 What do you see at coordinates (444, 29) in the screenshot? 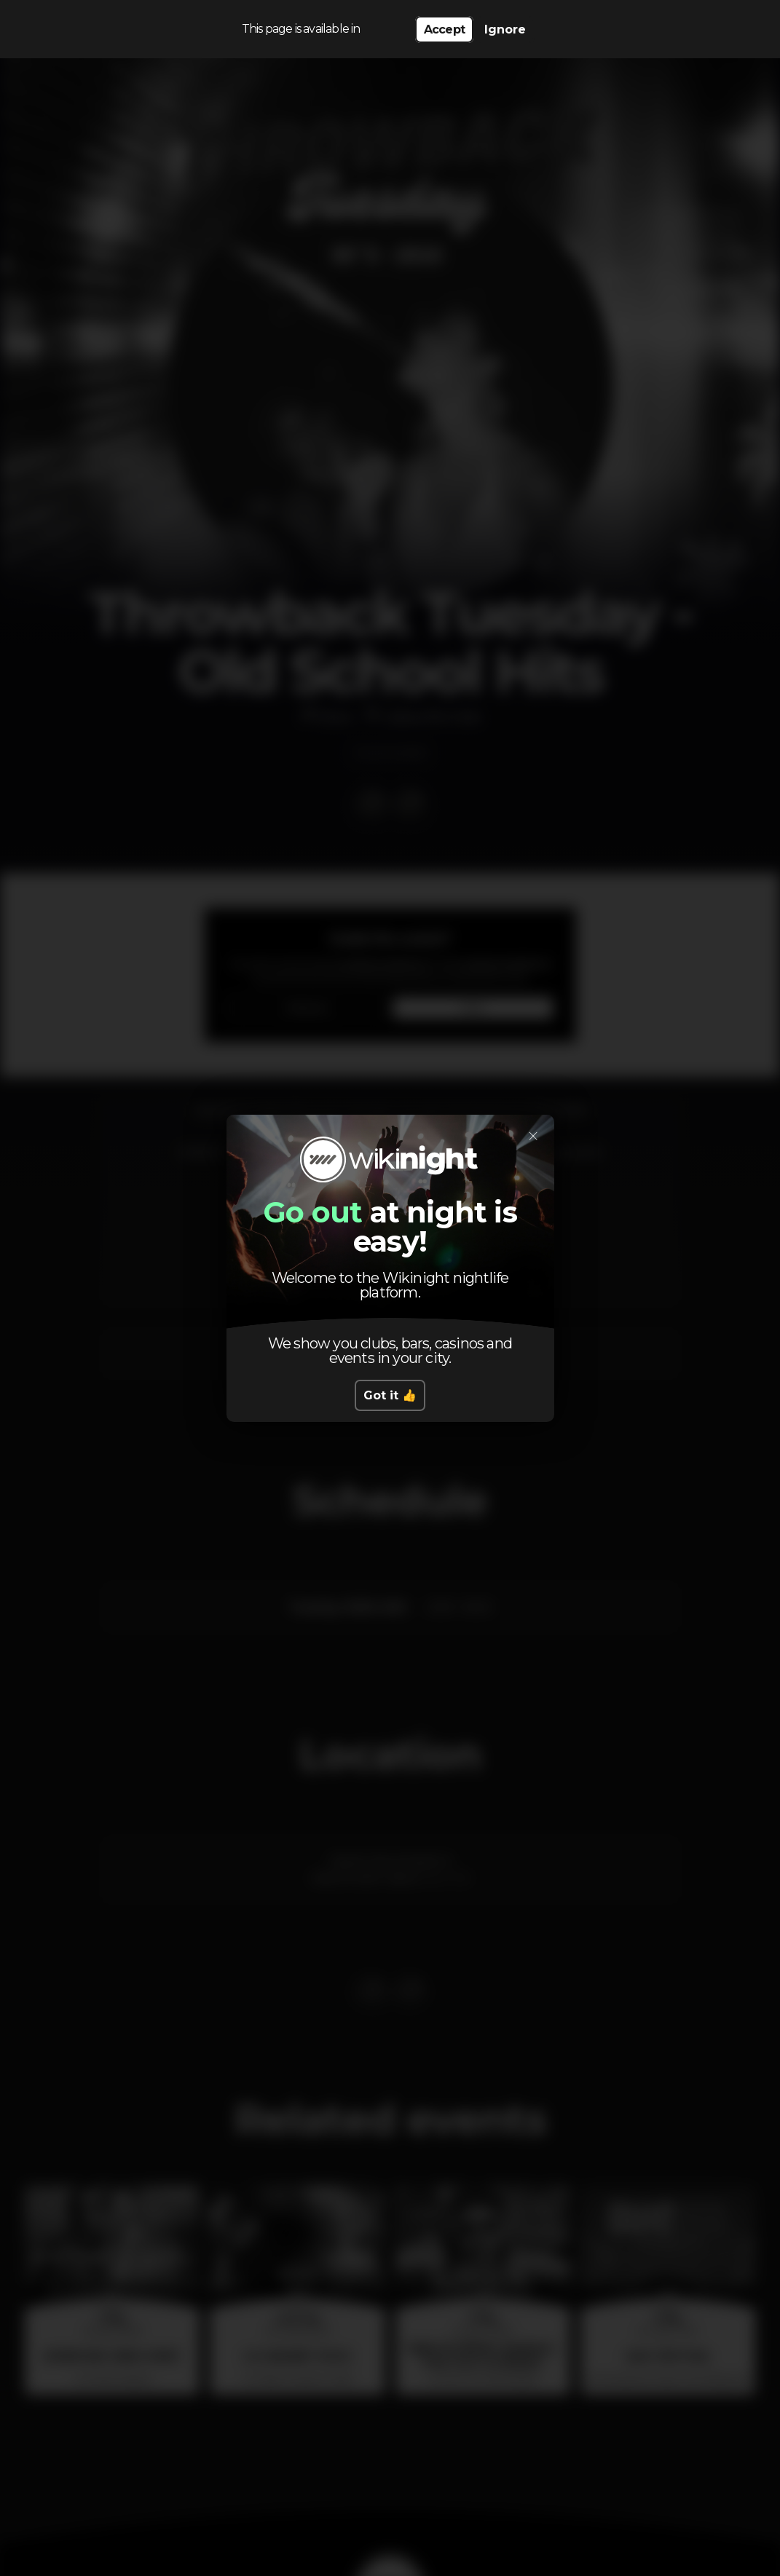
I see `Accept` at bounding box center [444, 29].